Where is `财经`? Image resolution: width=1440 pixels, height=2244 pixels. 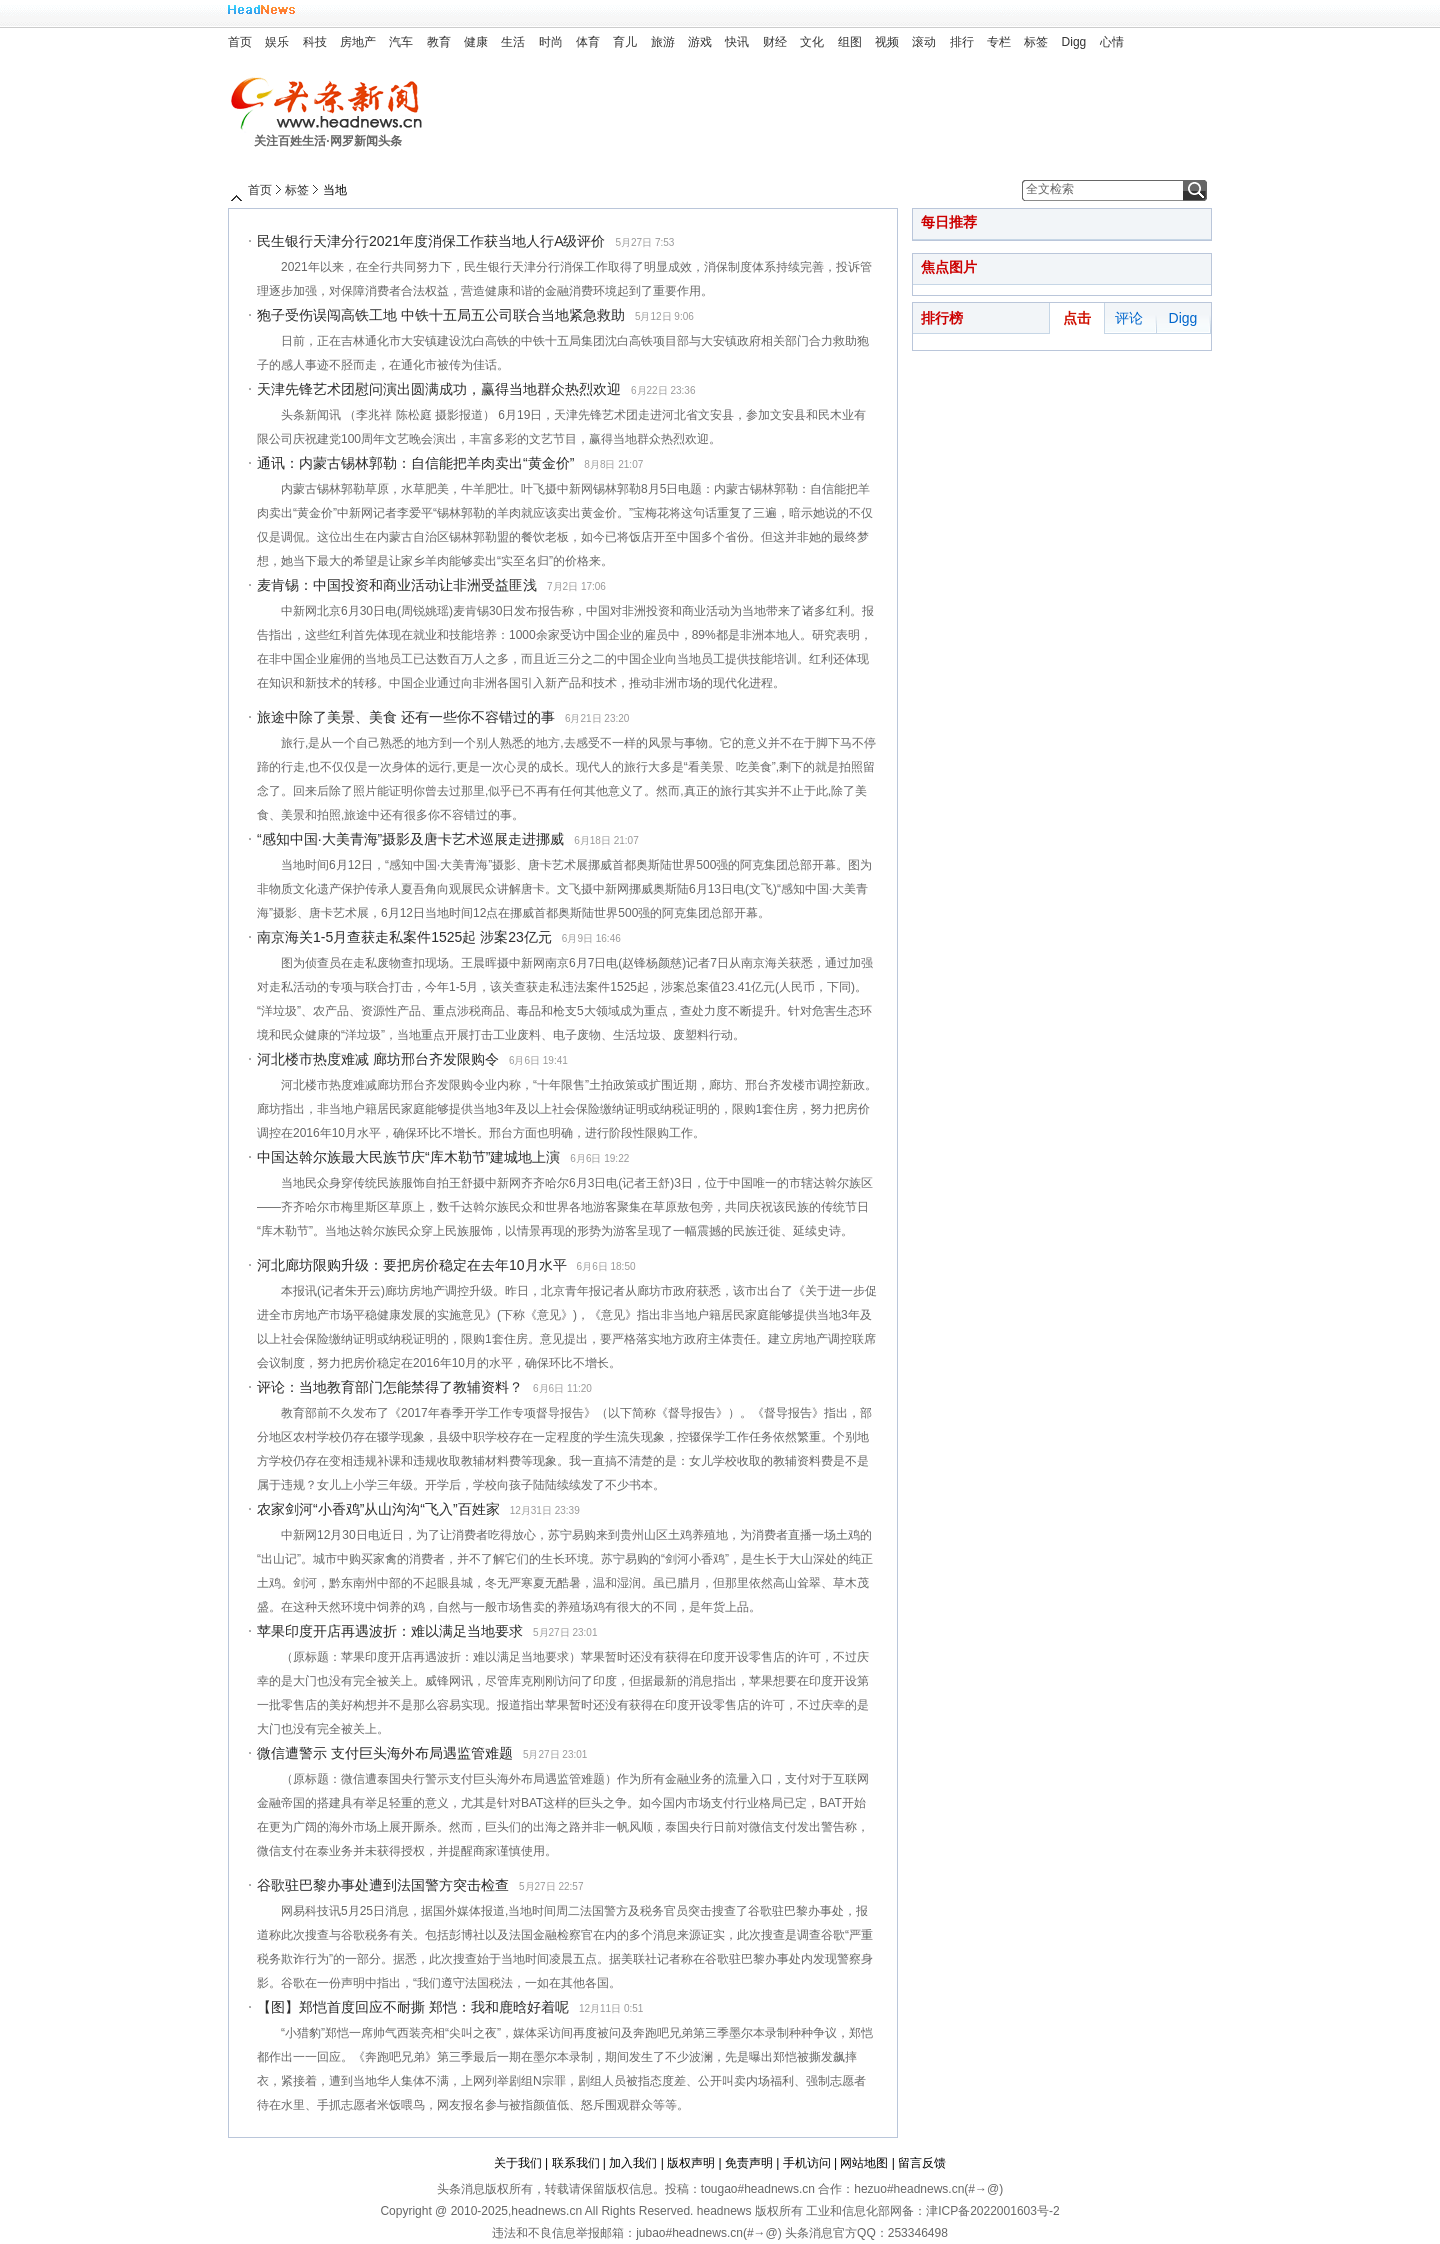 财经 is located at coordinates (775, 42).